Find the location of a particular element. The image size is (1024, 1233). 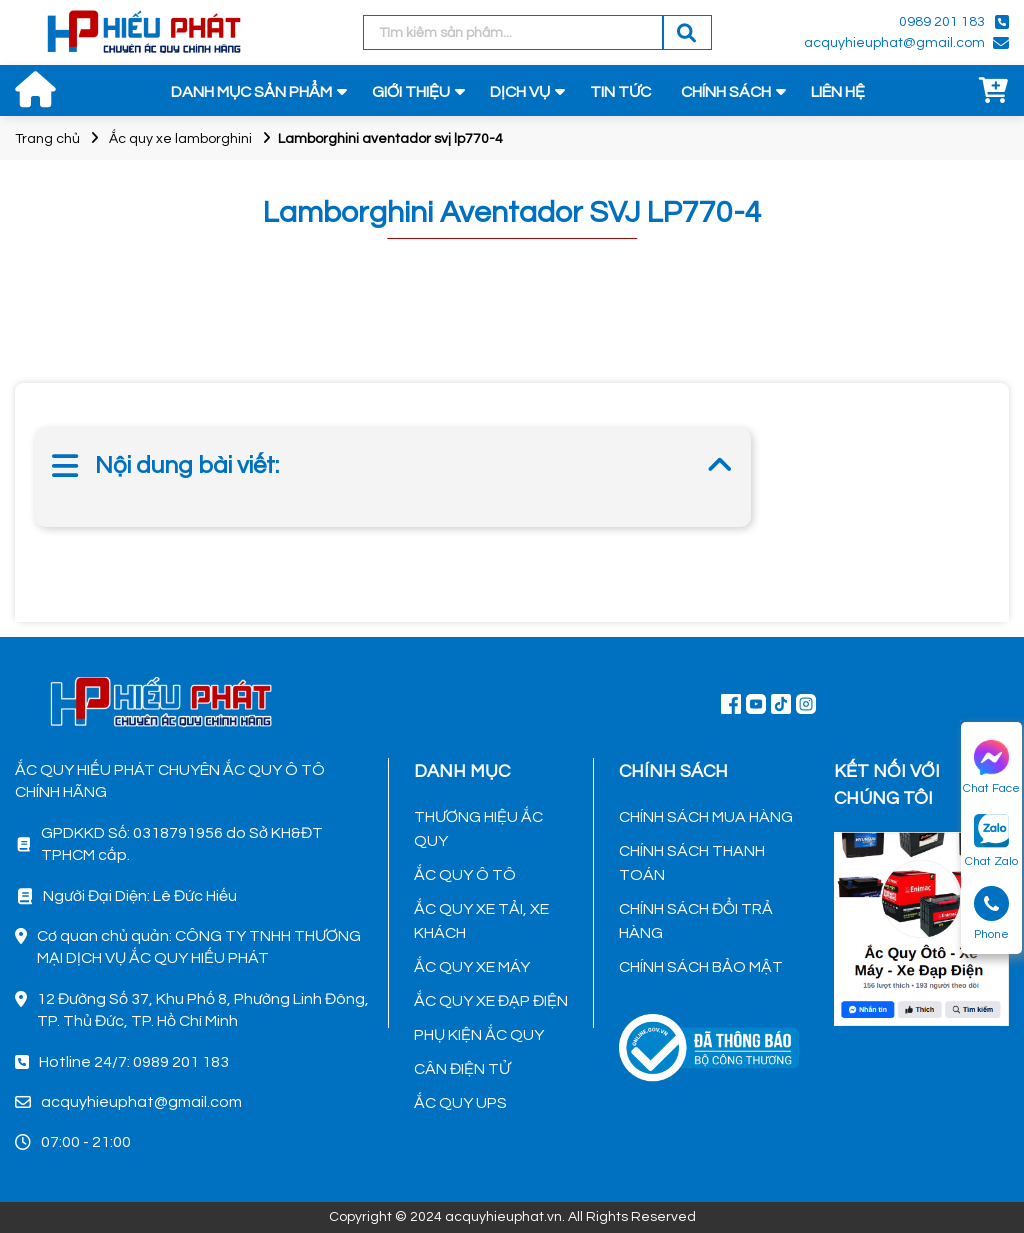

CHÍNH SÁCH is located at coordinates (726, 92).